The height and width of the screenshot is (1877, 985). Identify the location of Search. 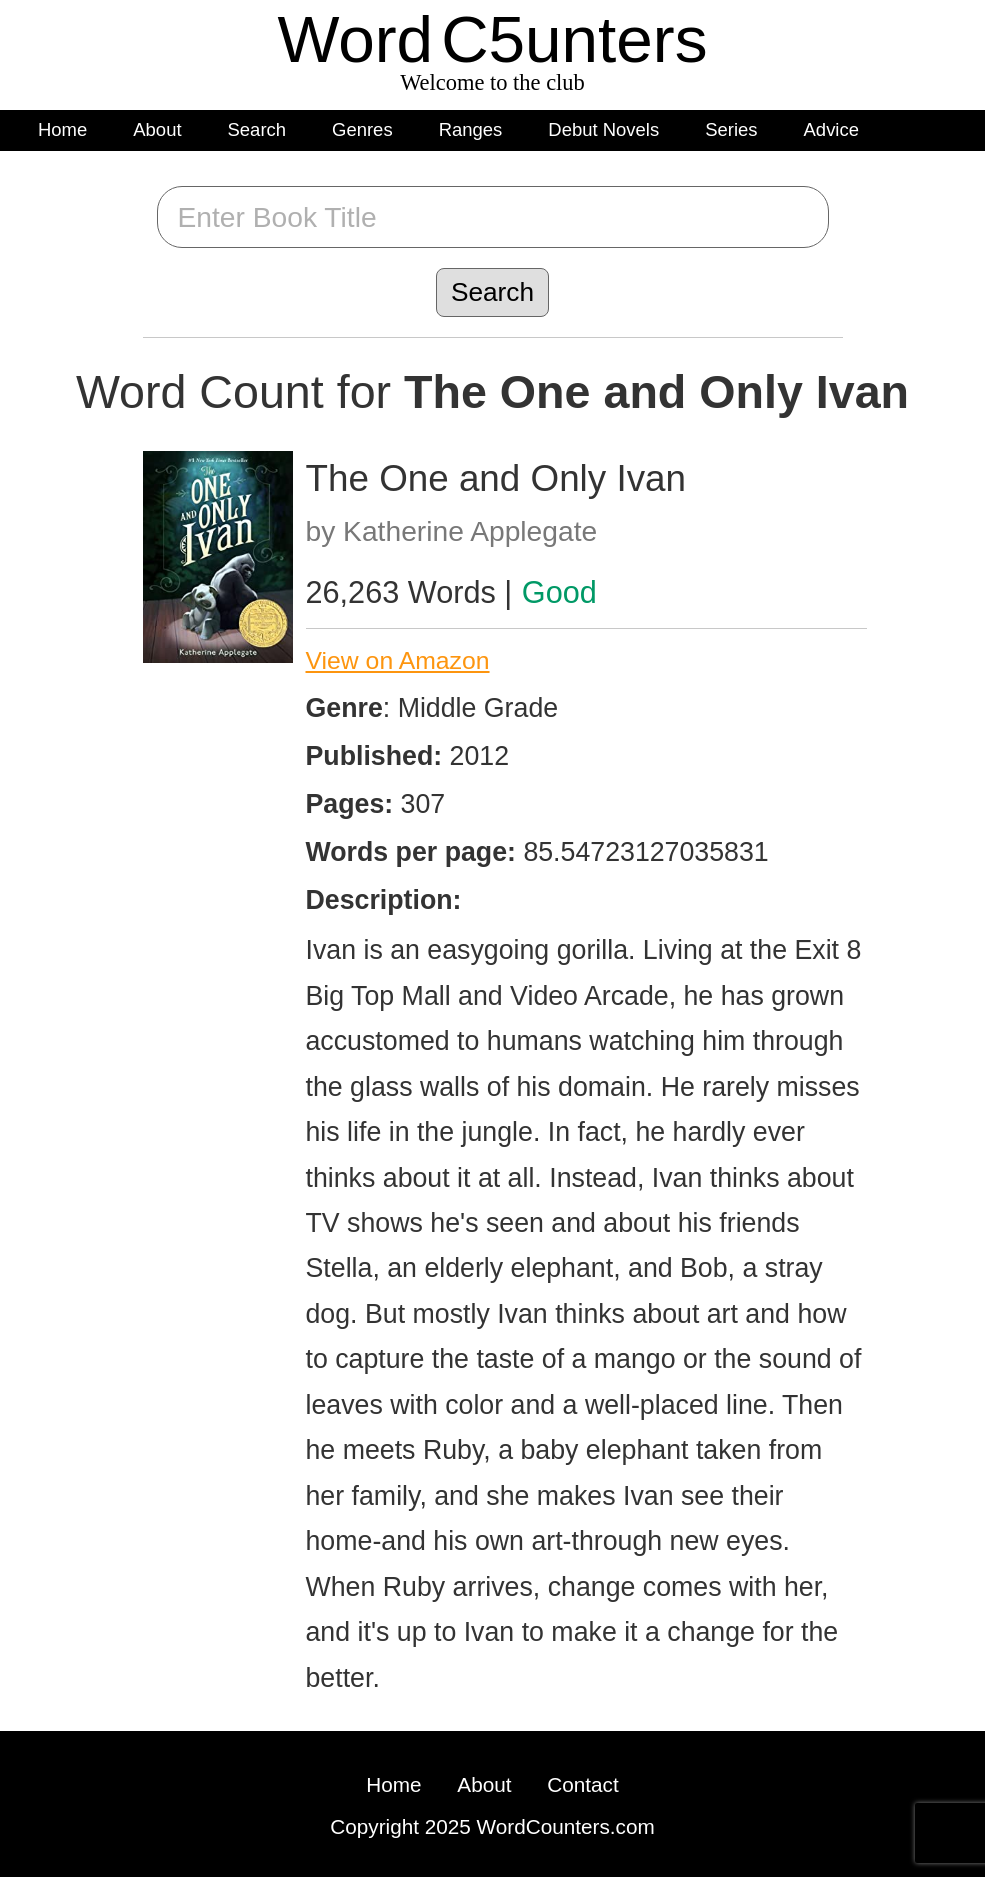
(257, 129).